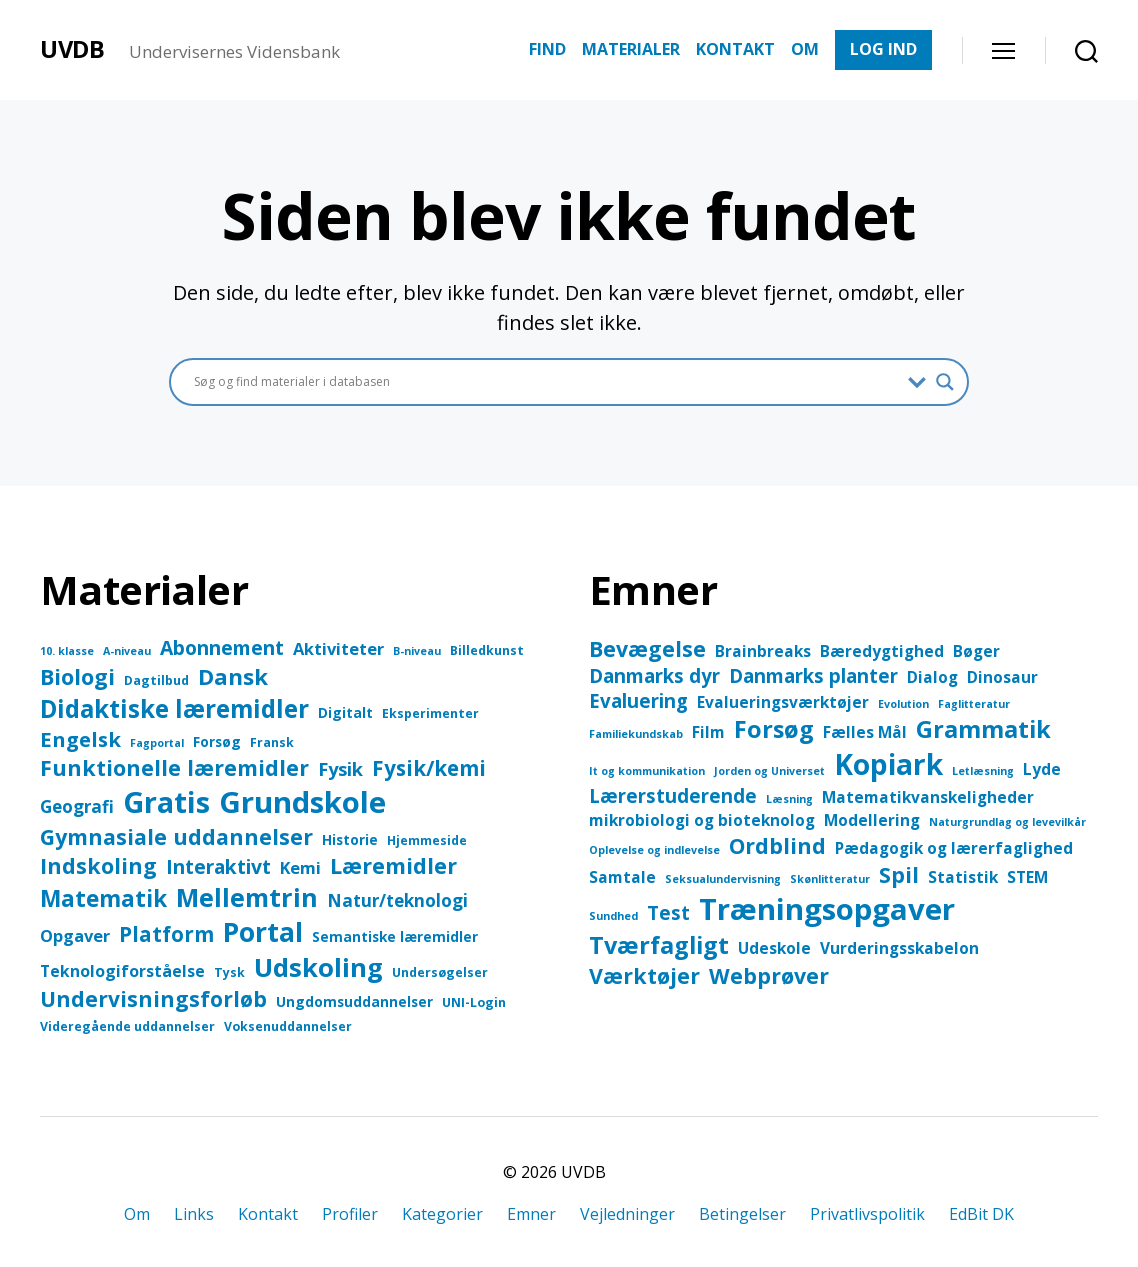 Image resolution: width=1138 pixels, height=1267 pixels. Describe the element at coordinates (830, 879) in the screenshot. I see `Skønlitteratur [Skønlitteratur (1 element)]` at that location.